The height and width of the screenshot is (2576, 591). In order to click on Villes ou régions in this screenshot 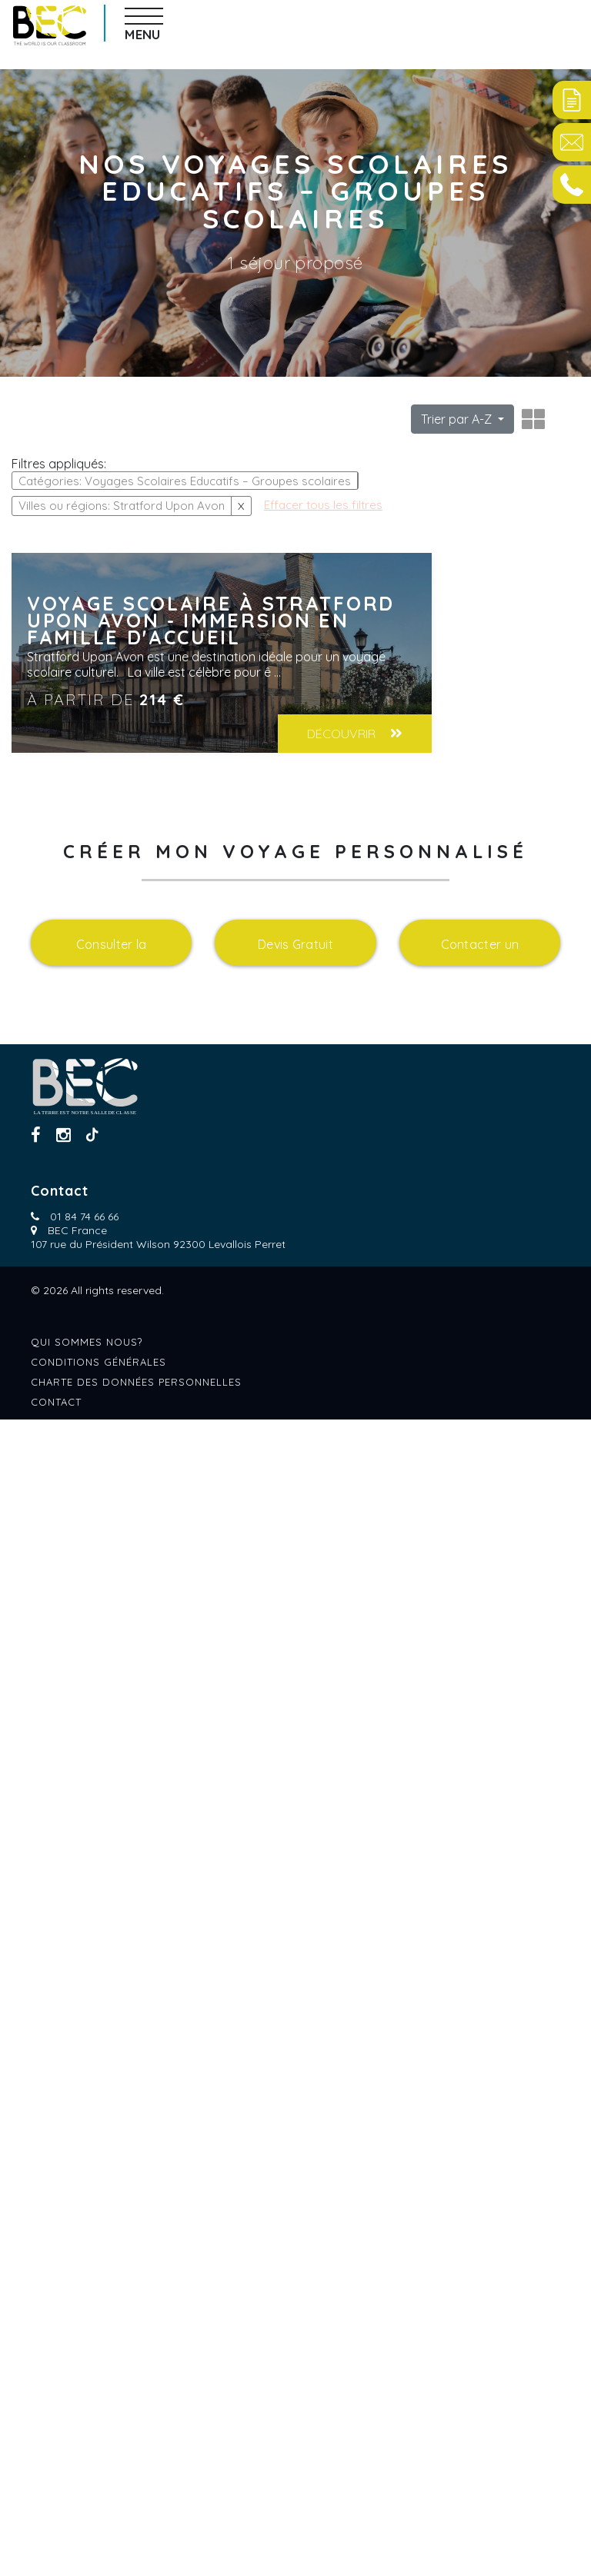, I will do `click(71, 1015)`.